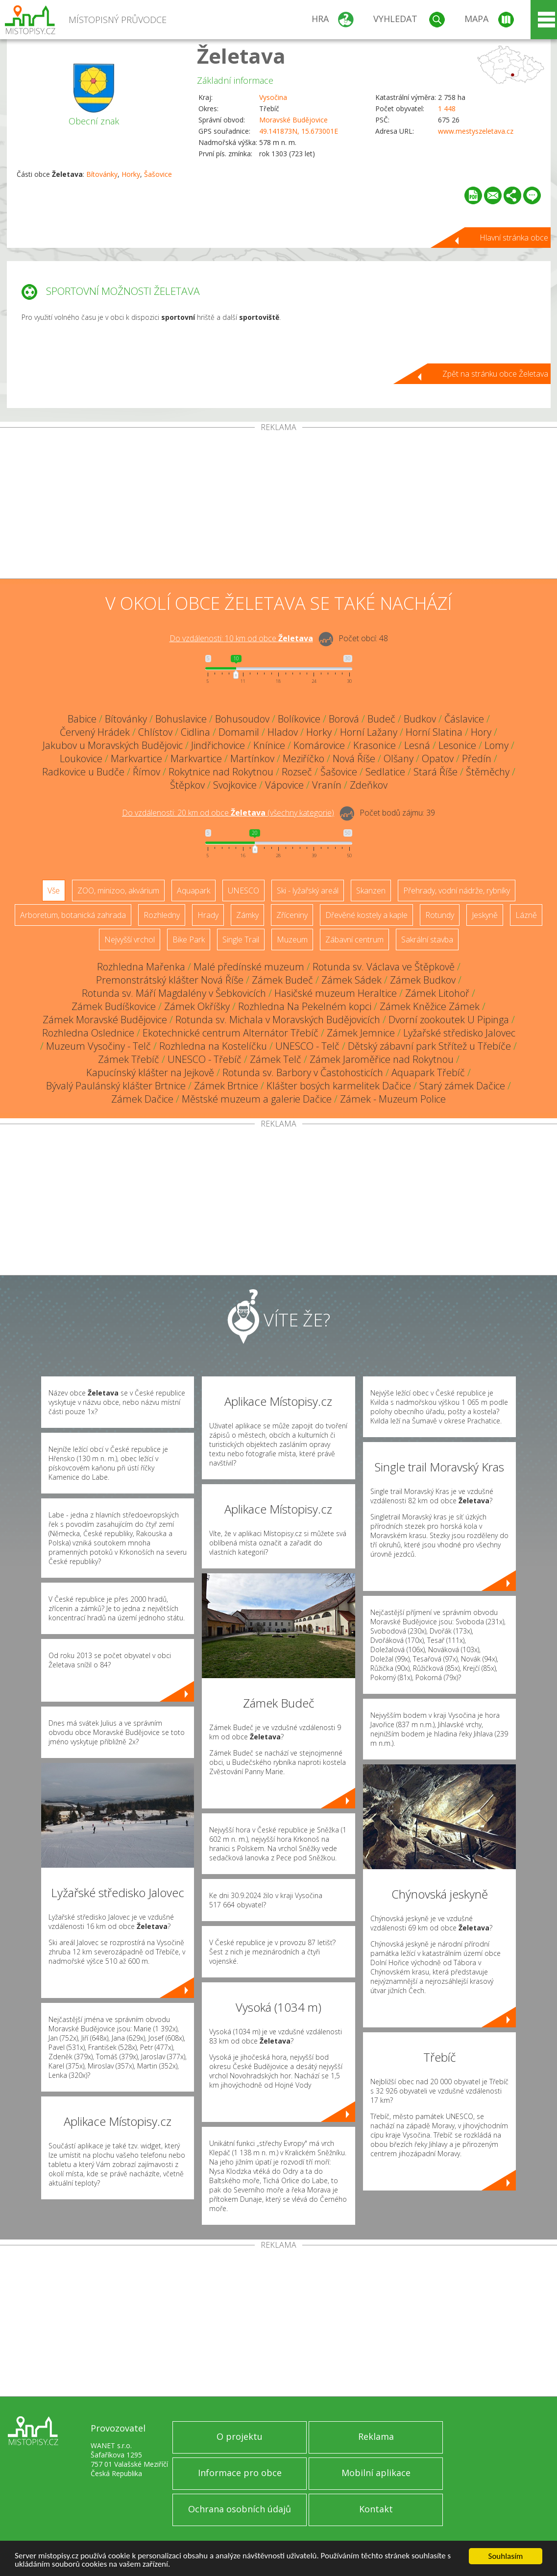  What do you see at coordinates (273, 97) in the screenshot?
I see `Vysočina` at bounding box center [273, 97].